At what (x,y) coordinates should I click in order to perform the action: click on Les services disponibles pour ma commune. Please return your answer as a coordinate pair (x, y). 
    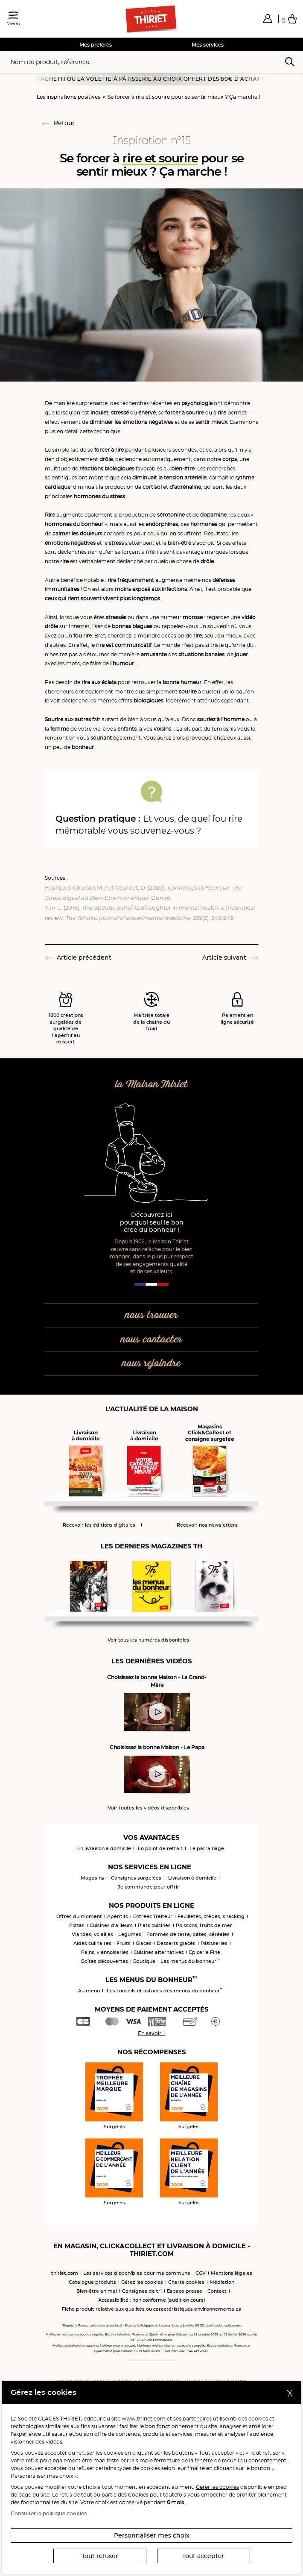
    Looking at the image, I should click on (136, 2273).